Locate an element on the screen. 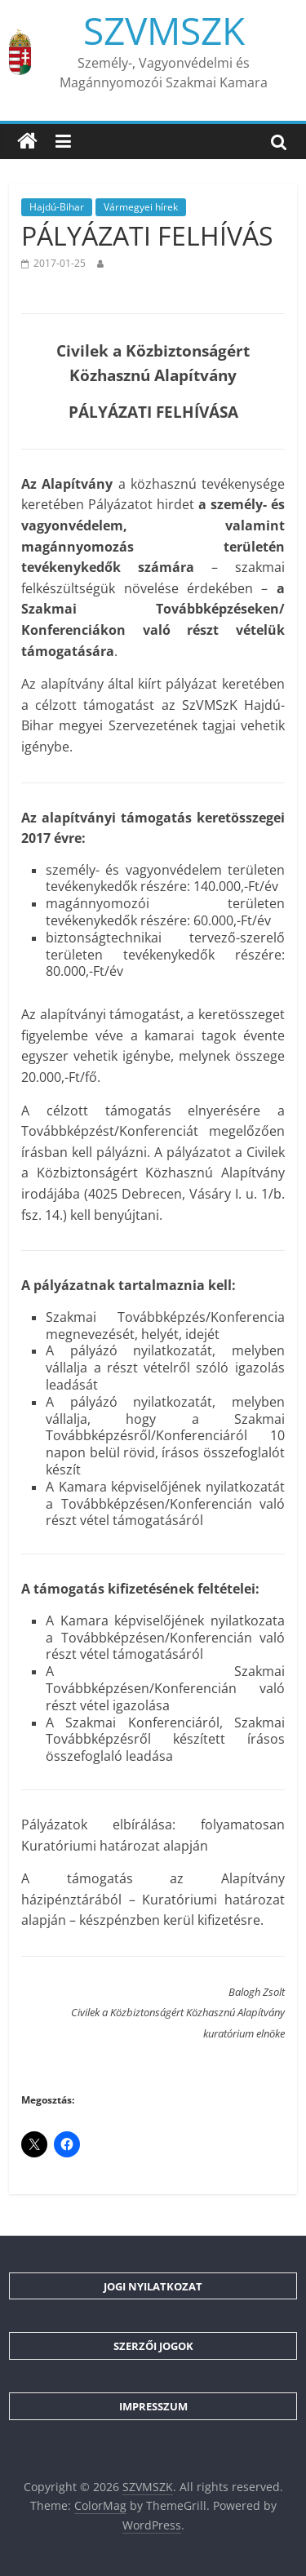  Vármegyei hírek is located at coordinates (141, 207).